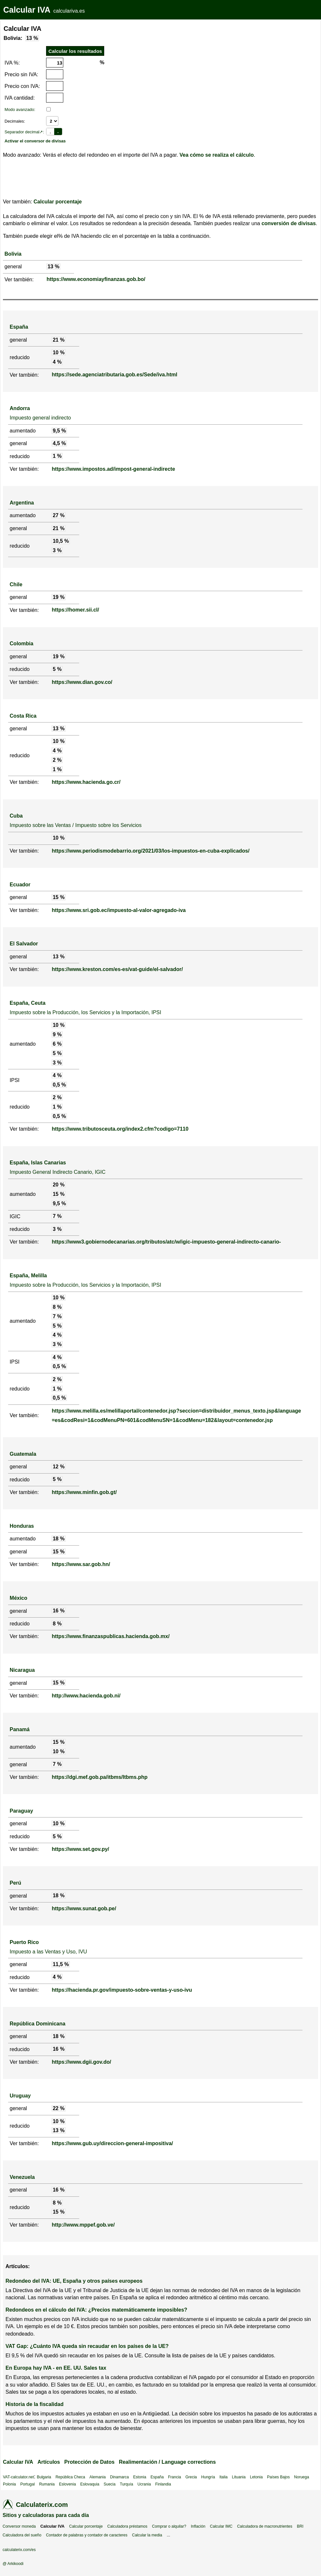 The height and width of the screenshot is (2576, 321). I want to click on https://sede.agenciatributaria.gob.es/Sede/iva.html, so click(114, 374).